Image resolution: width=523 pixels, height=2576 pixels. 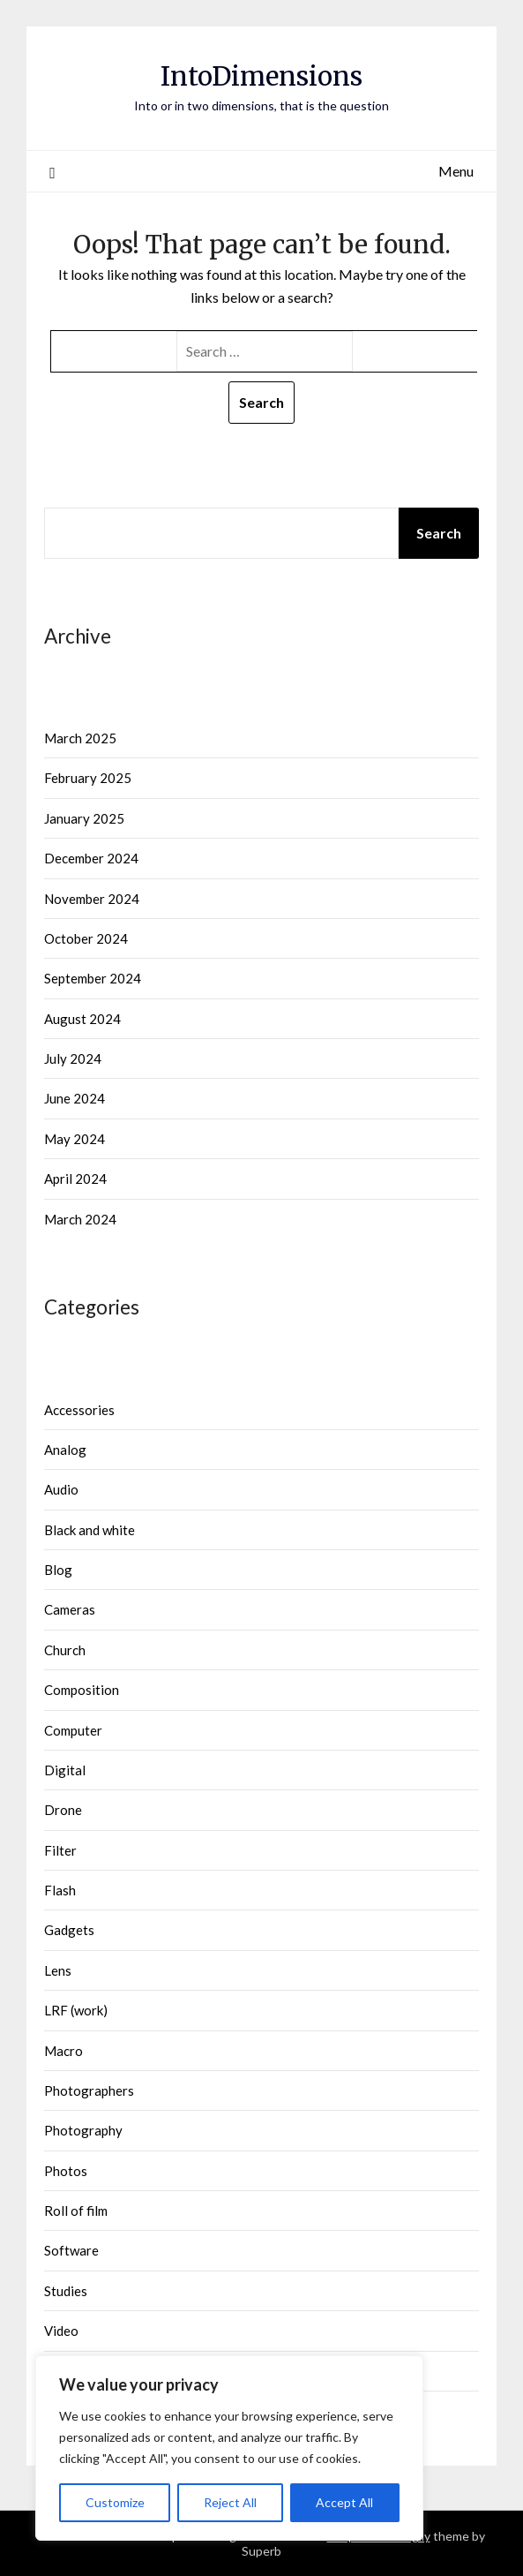 What do you see at coordinates (61, 1489) in the screenshot?
I see `Audio` at bounding box center [61, 1489].